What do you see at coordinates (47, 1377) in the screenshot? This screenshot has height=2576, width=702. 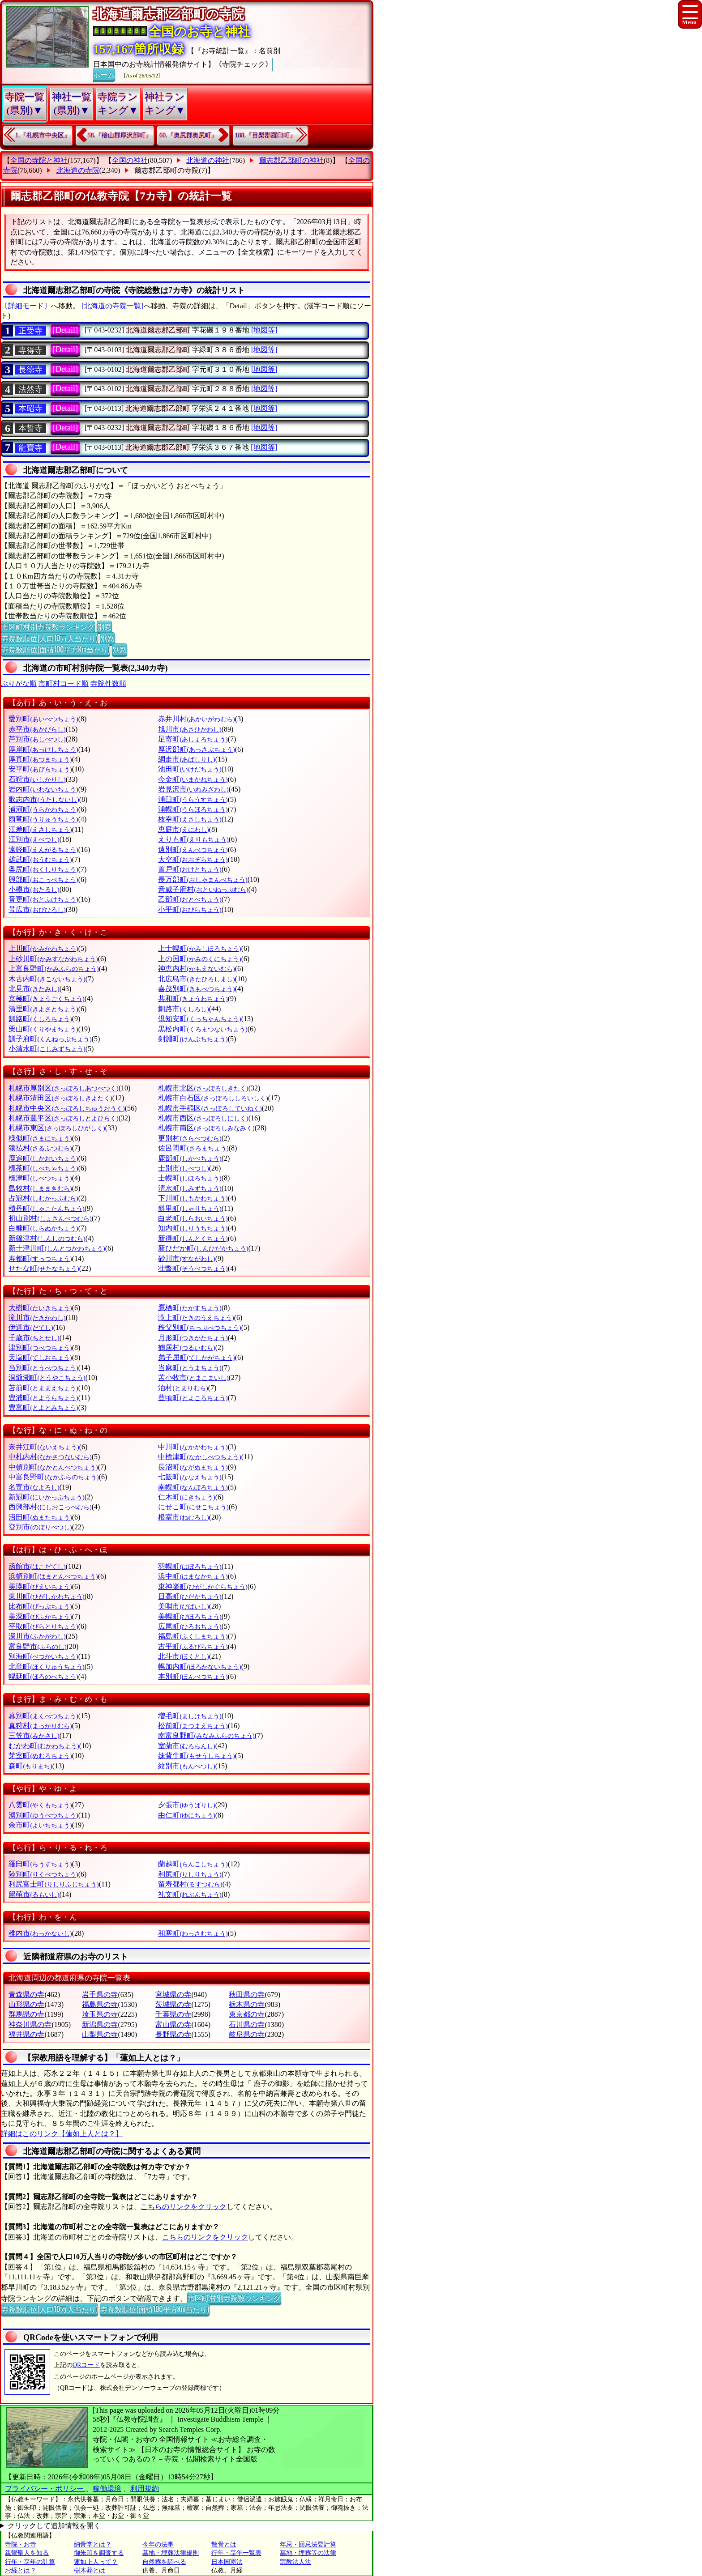 I see `洞爺湖町` at bounding box center [47, 1377].